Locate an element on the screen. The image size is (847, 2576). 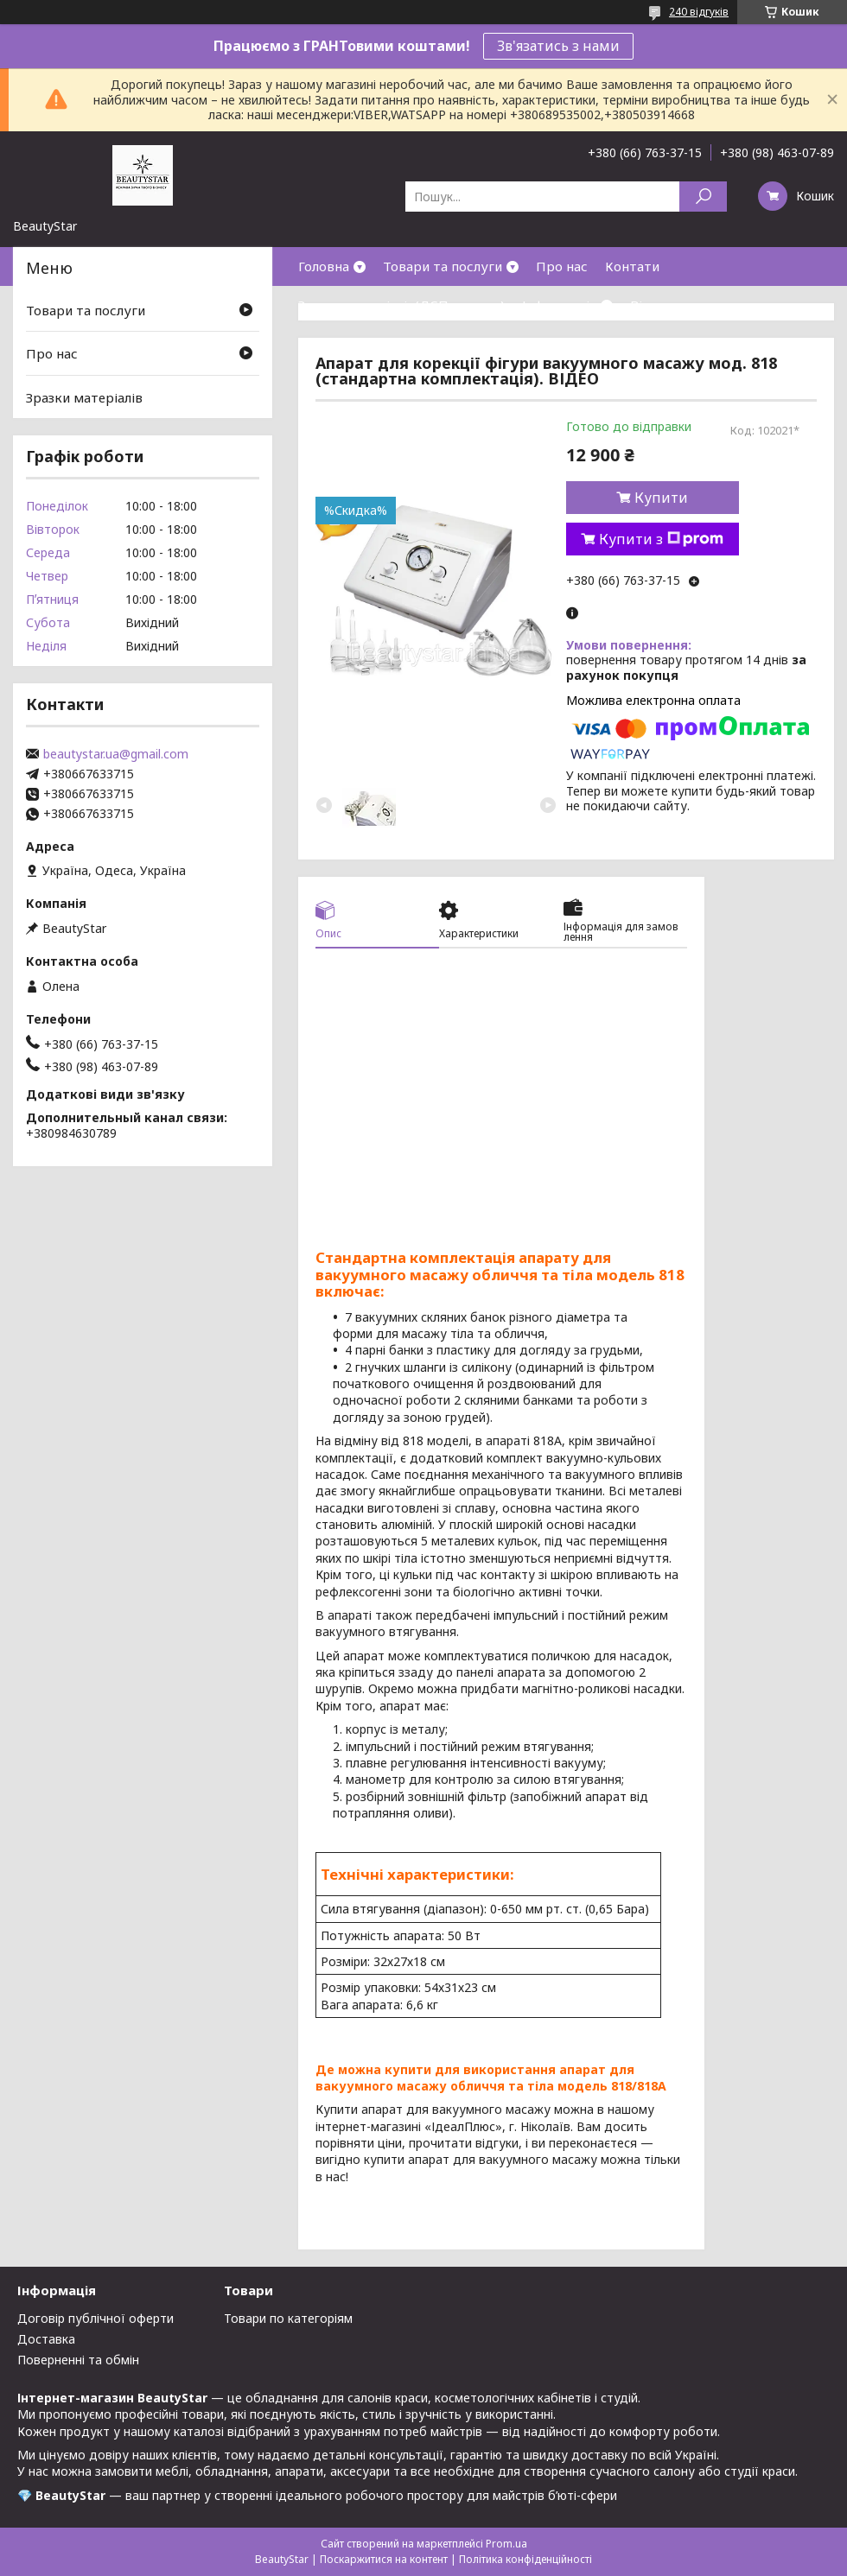
240 відгуків is located at coordinates (699, 11).